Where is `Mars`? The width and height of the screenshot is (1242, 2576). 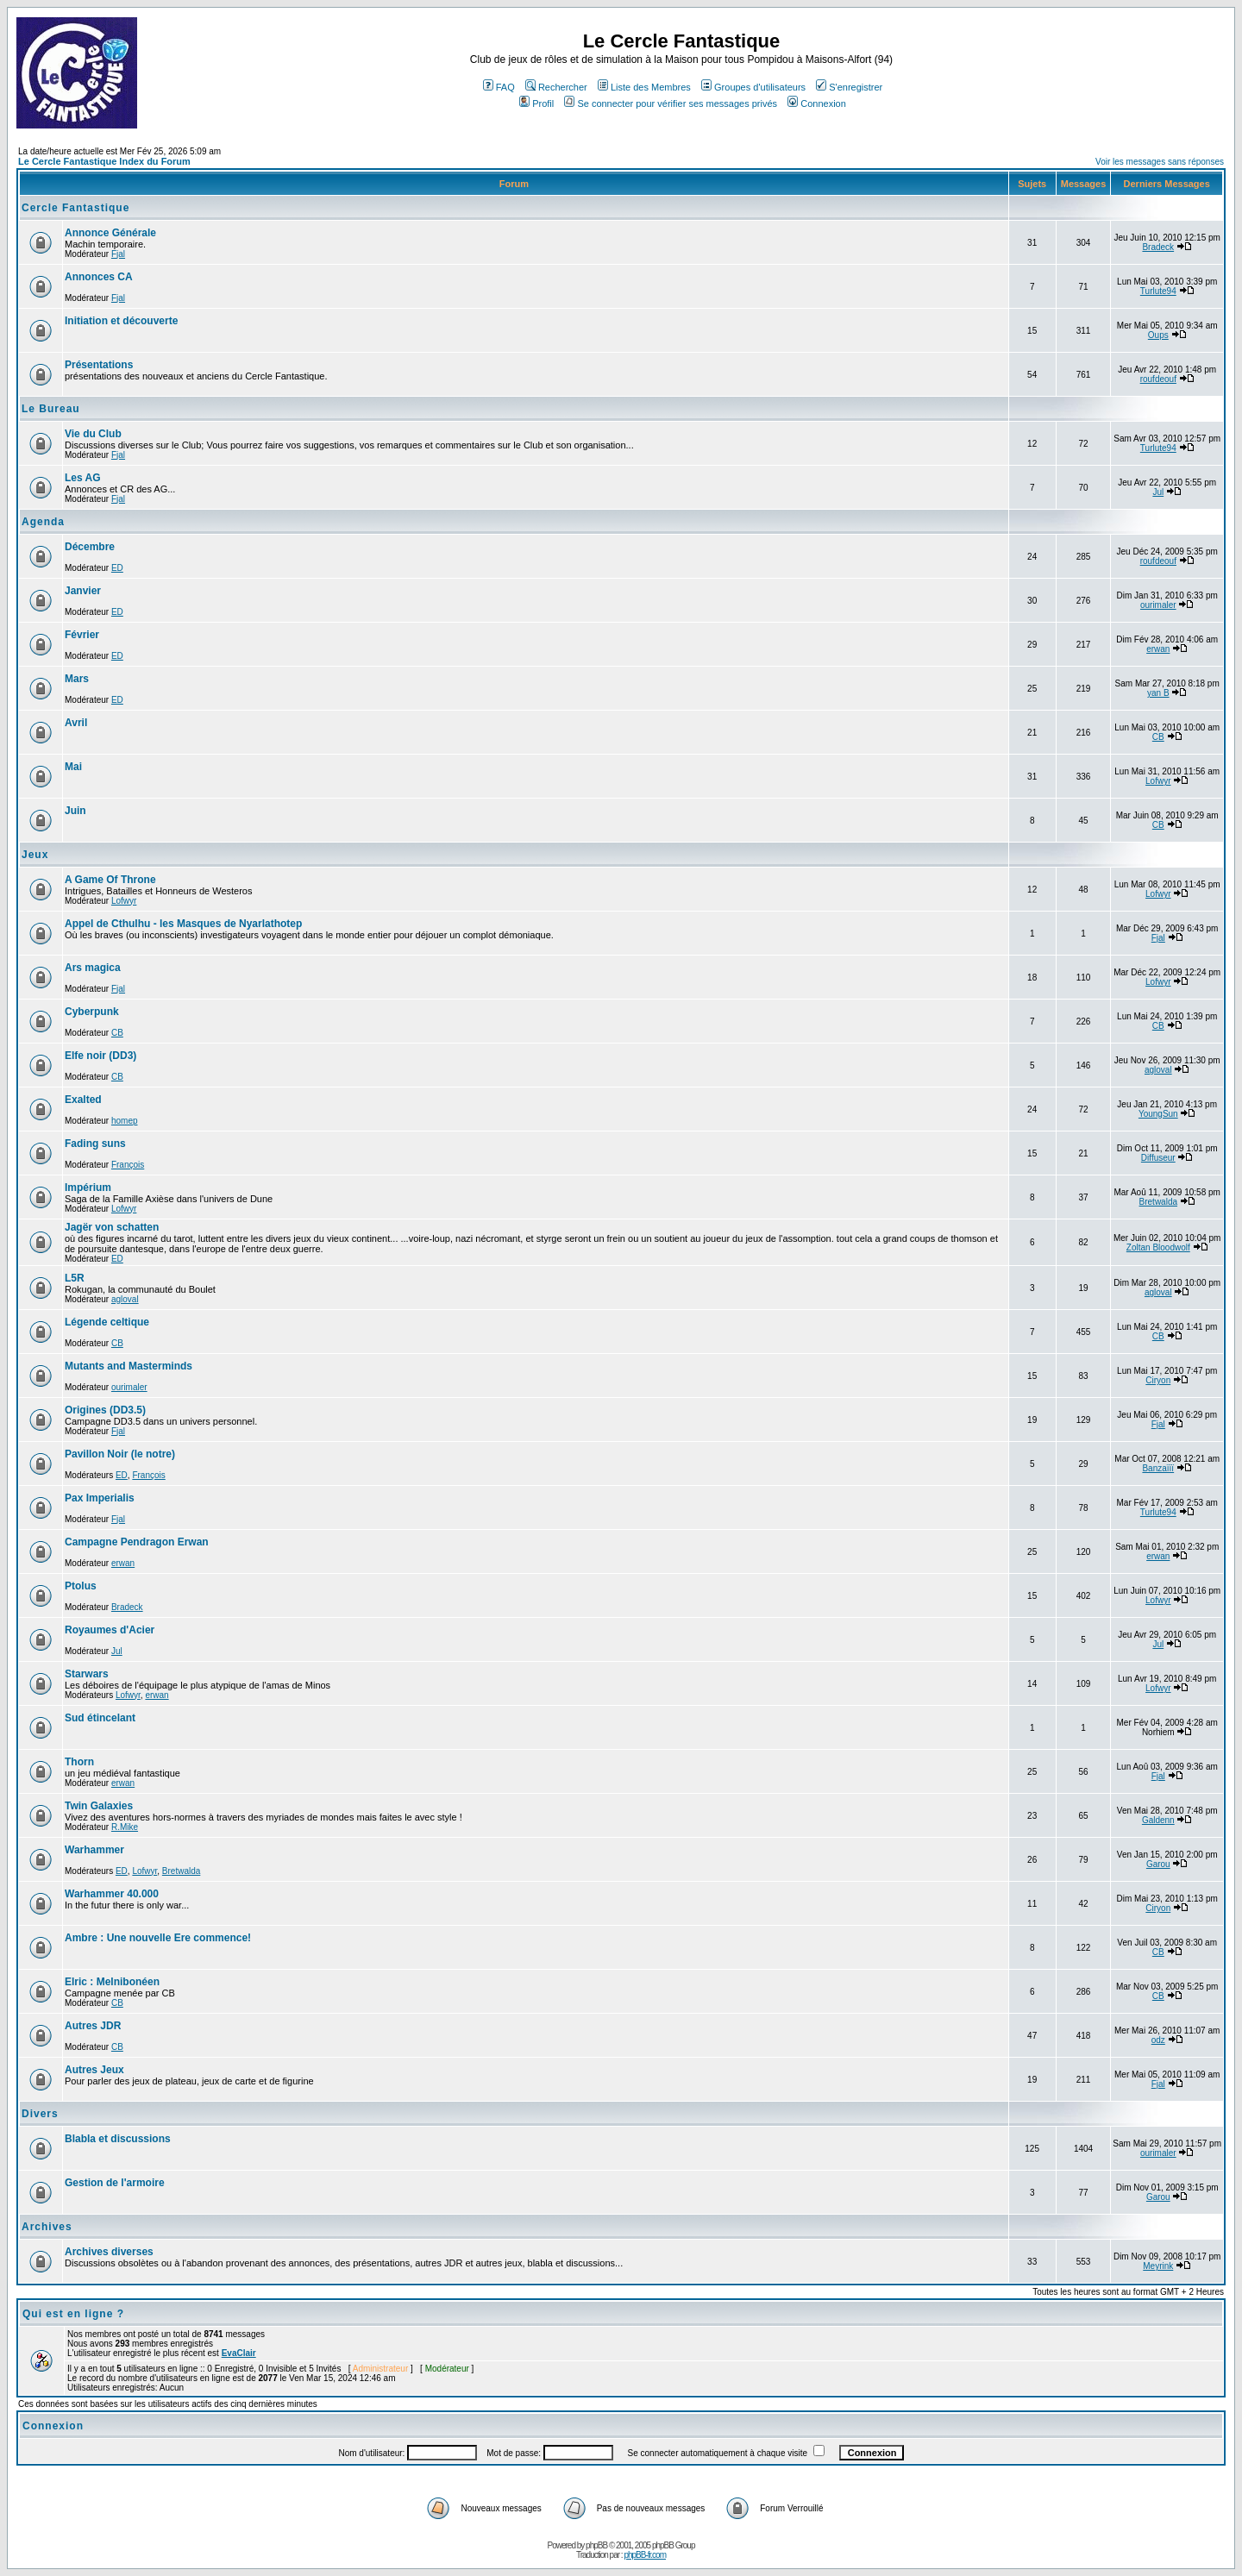
Mars is located at coordinates (77, 679).